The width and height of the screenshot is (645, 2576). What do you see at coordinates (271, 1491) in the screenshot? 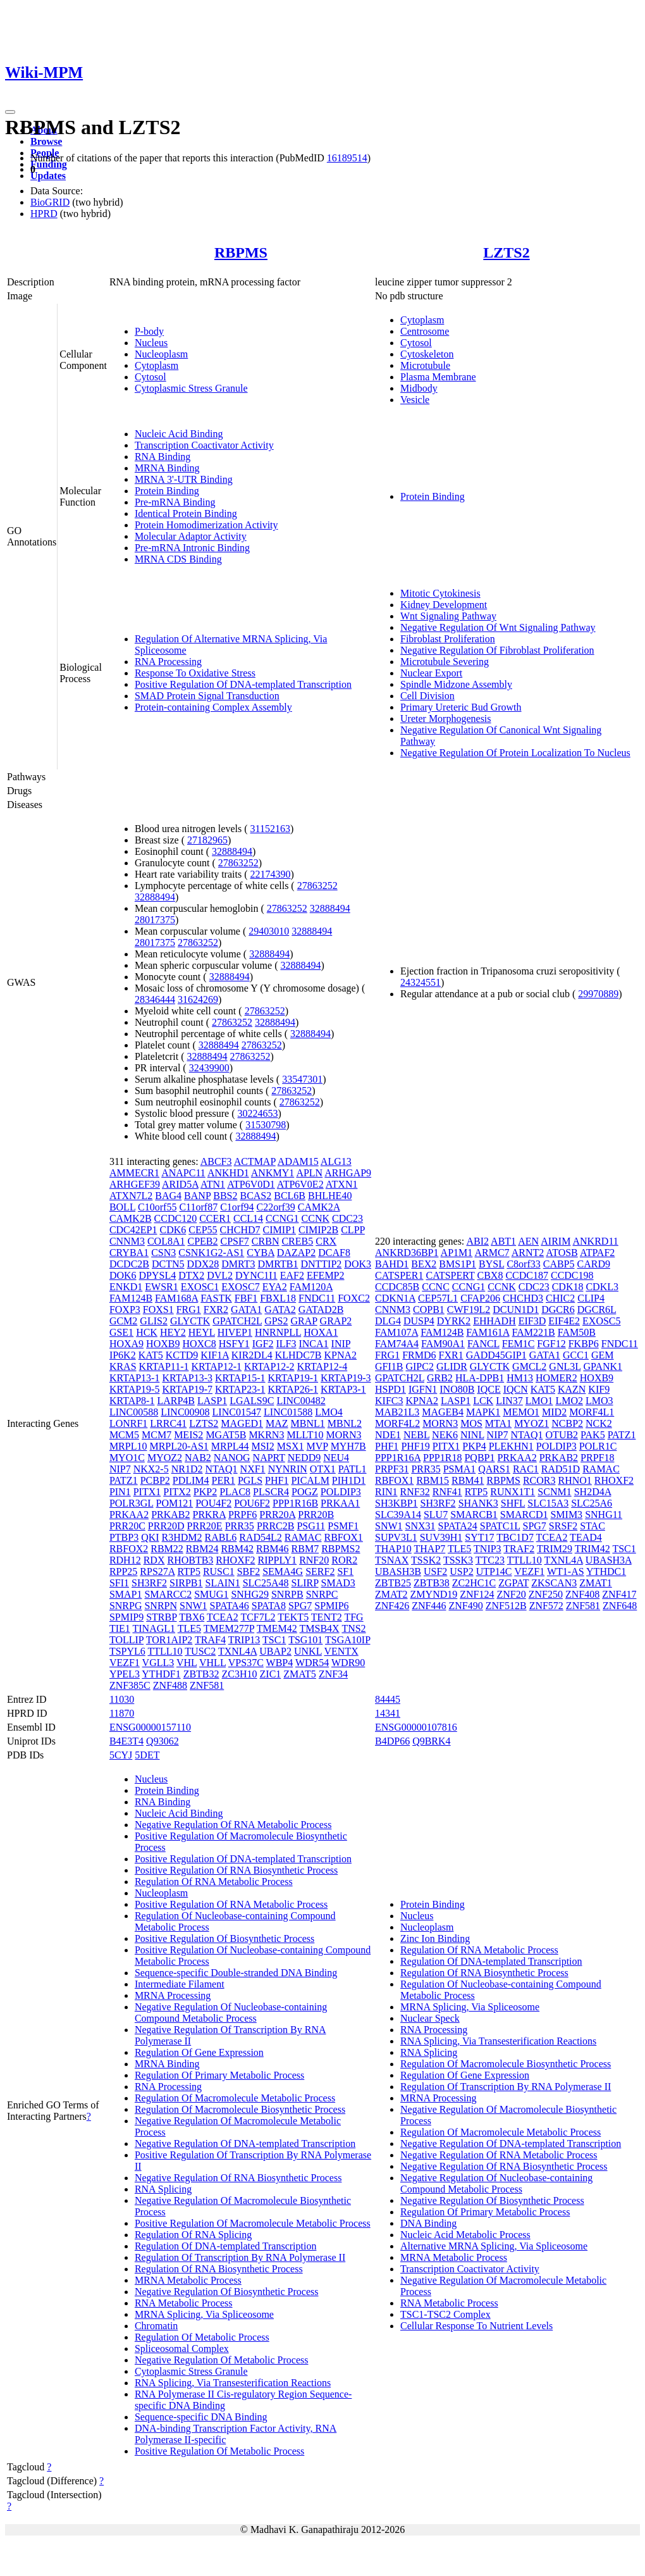
I see `PLSCR4` at bounding box center [271, 1491].